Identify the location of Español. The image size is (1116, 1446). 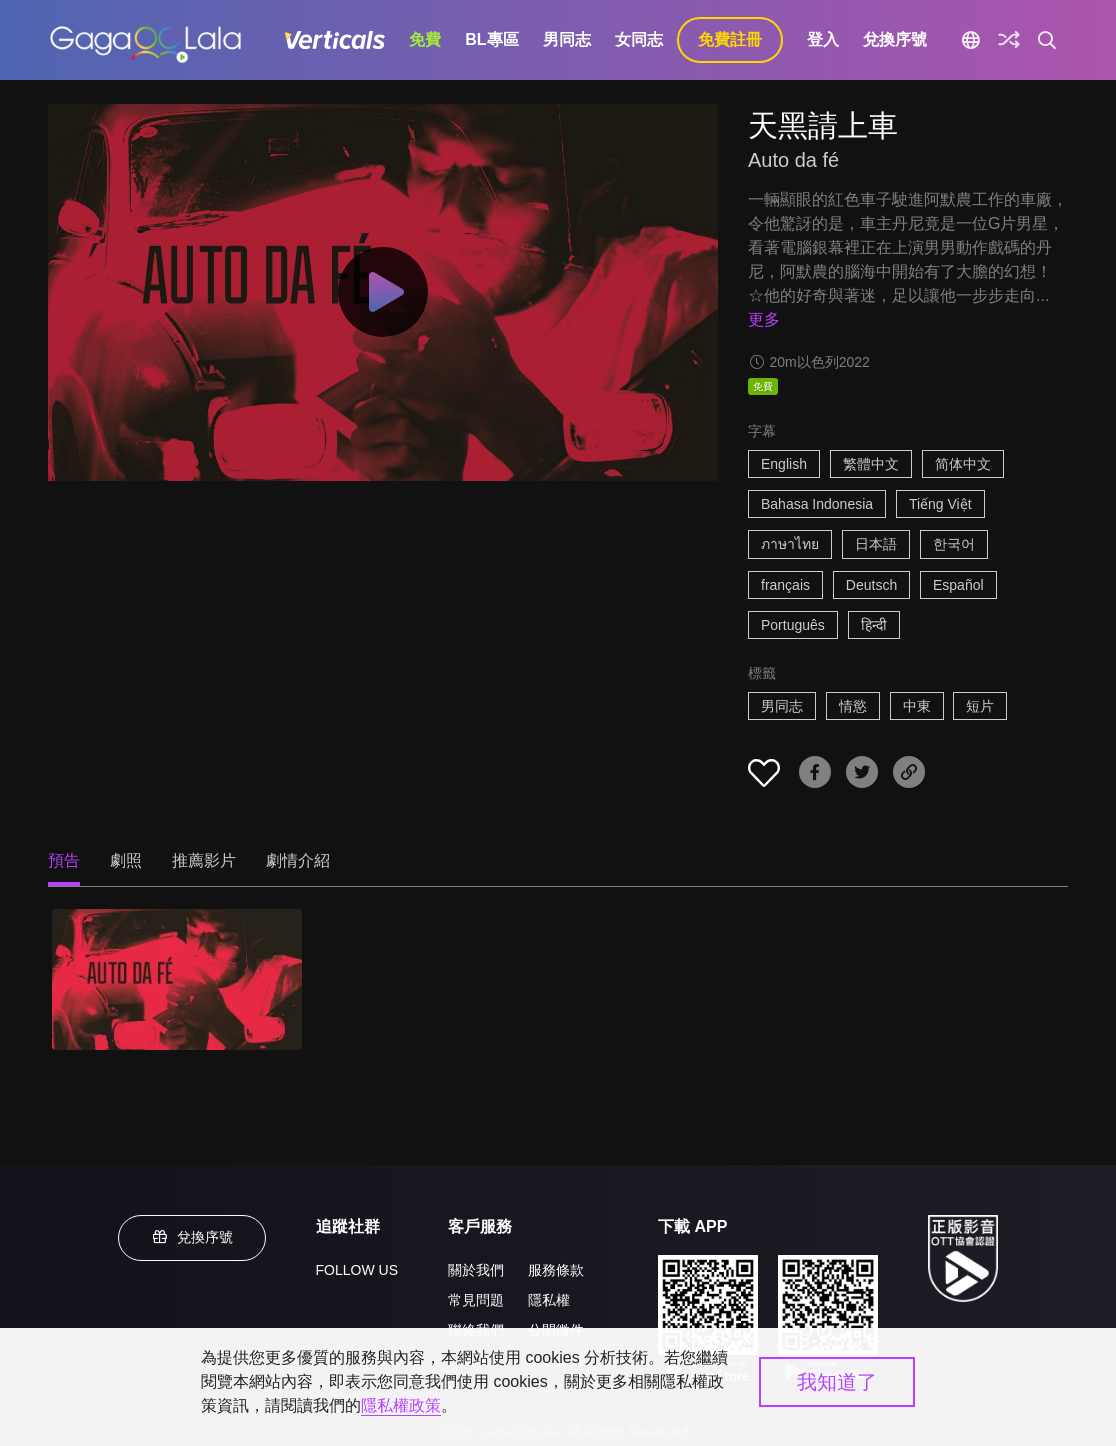
(958, 585).